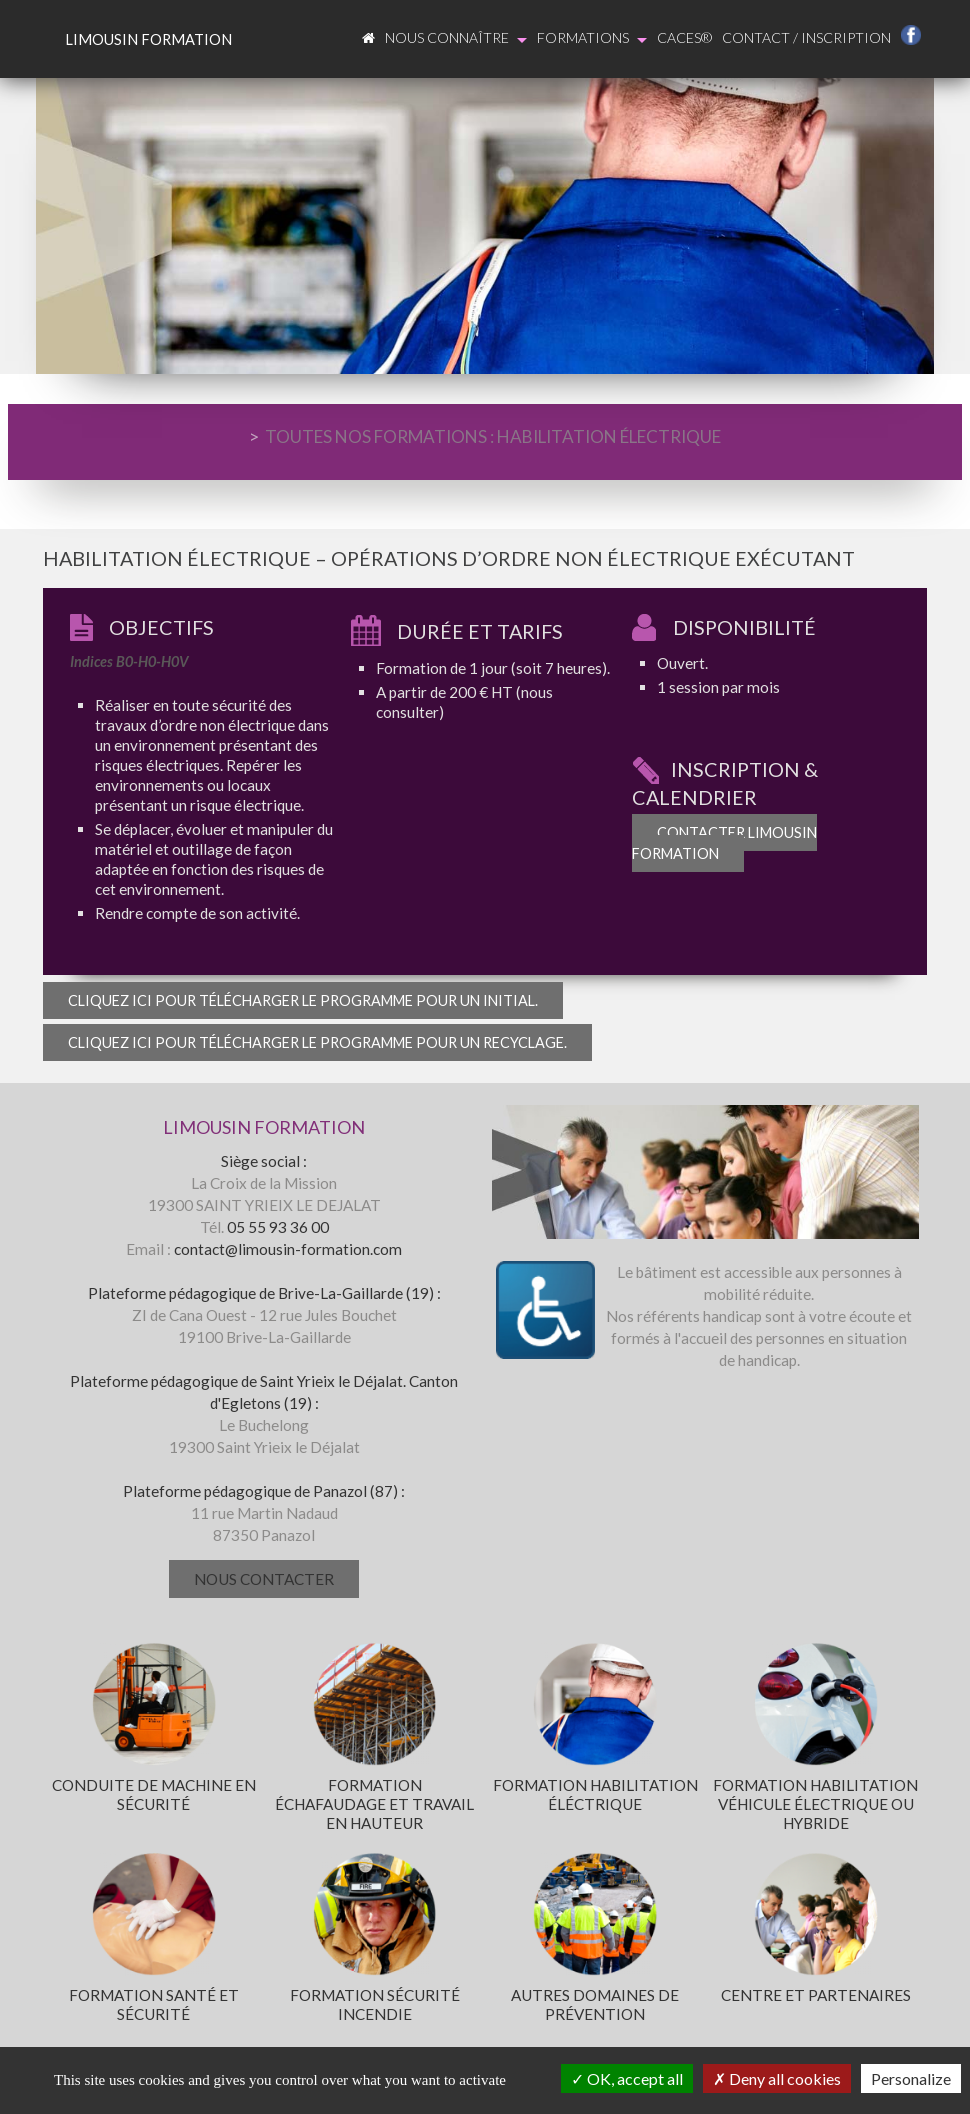 The image size is (970, 2114). Describe the element at coordinates (627, 2078) in the screenshot. I see `OK, accept all` at that location.